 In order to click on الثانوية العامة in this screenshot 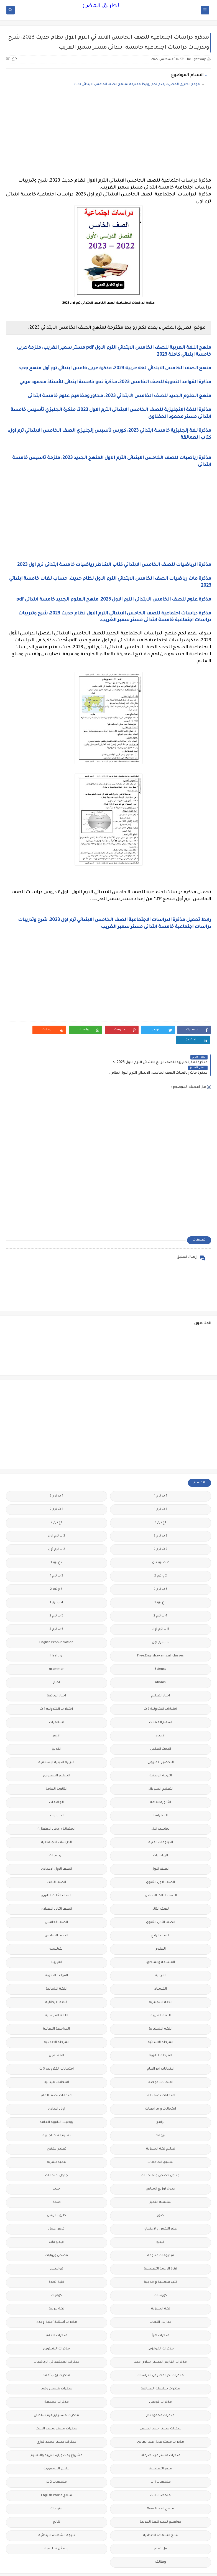, I will do `click(56, 1769)`.